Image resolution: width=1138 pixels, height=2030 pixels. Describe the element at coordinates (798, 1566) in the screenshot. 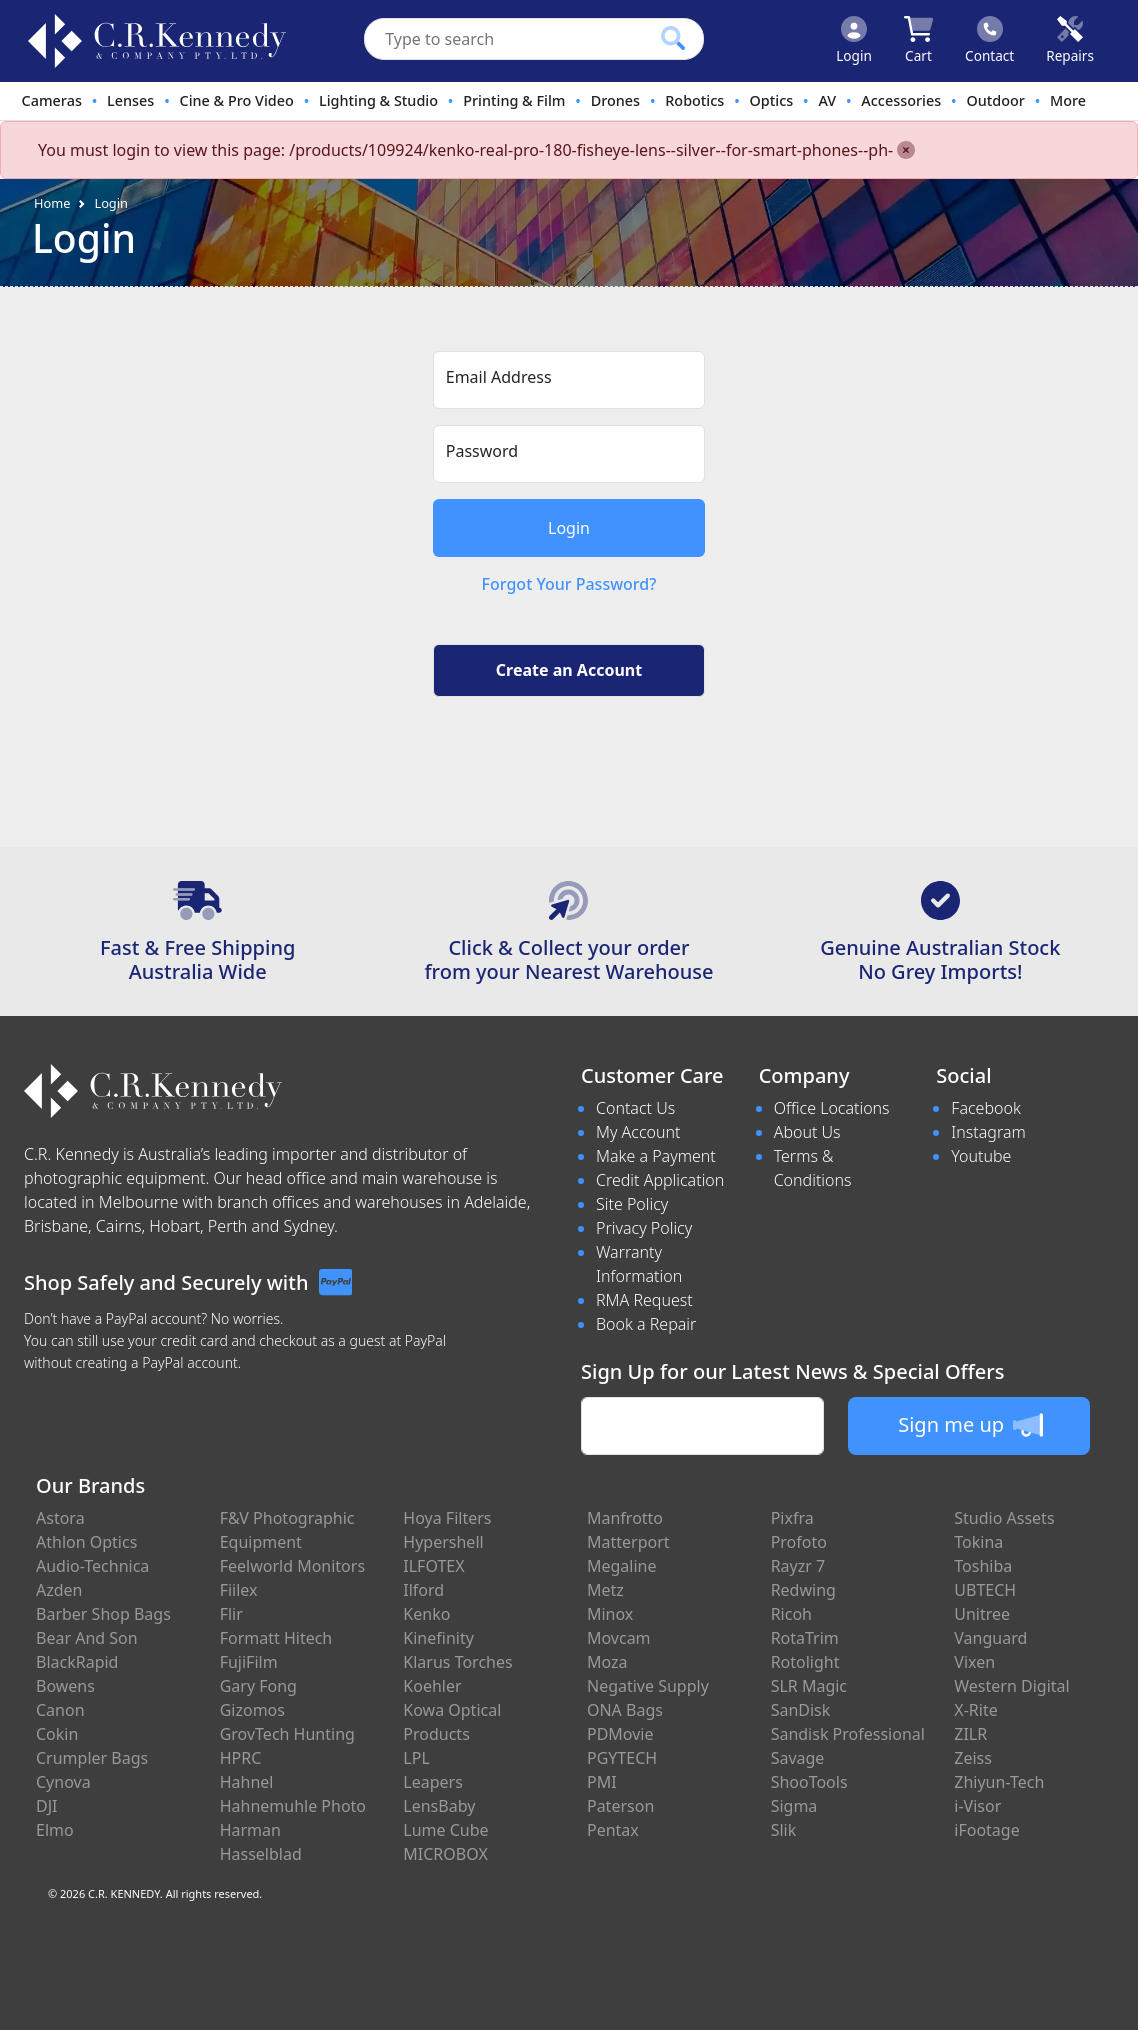

I see `Rayzr 7` at that location.